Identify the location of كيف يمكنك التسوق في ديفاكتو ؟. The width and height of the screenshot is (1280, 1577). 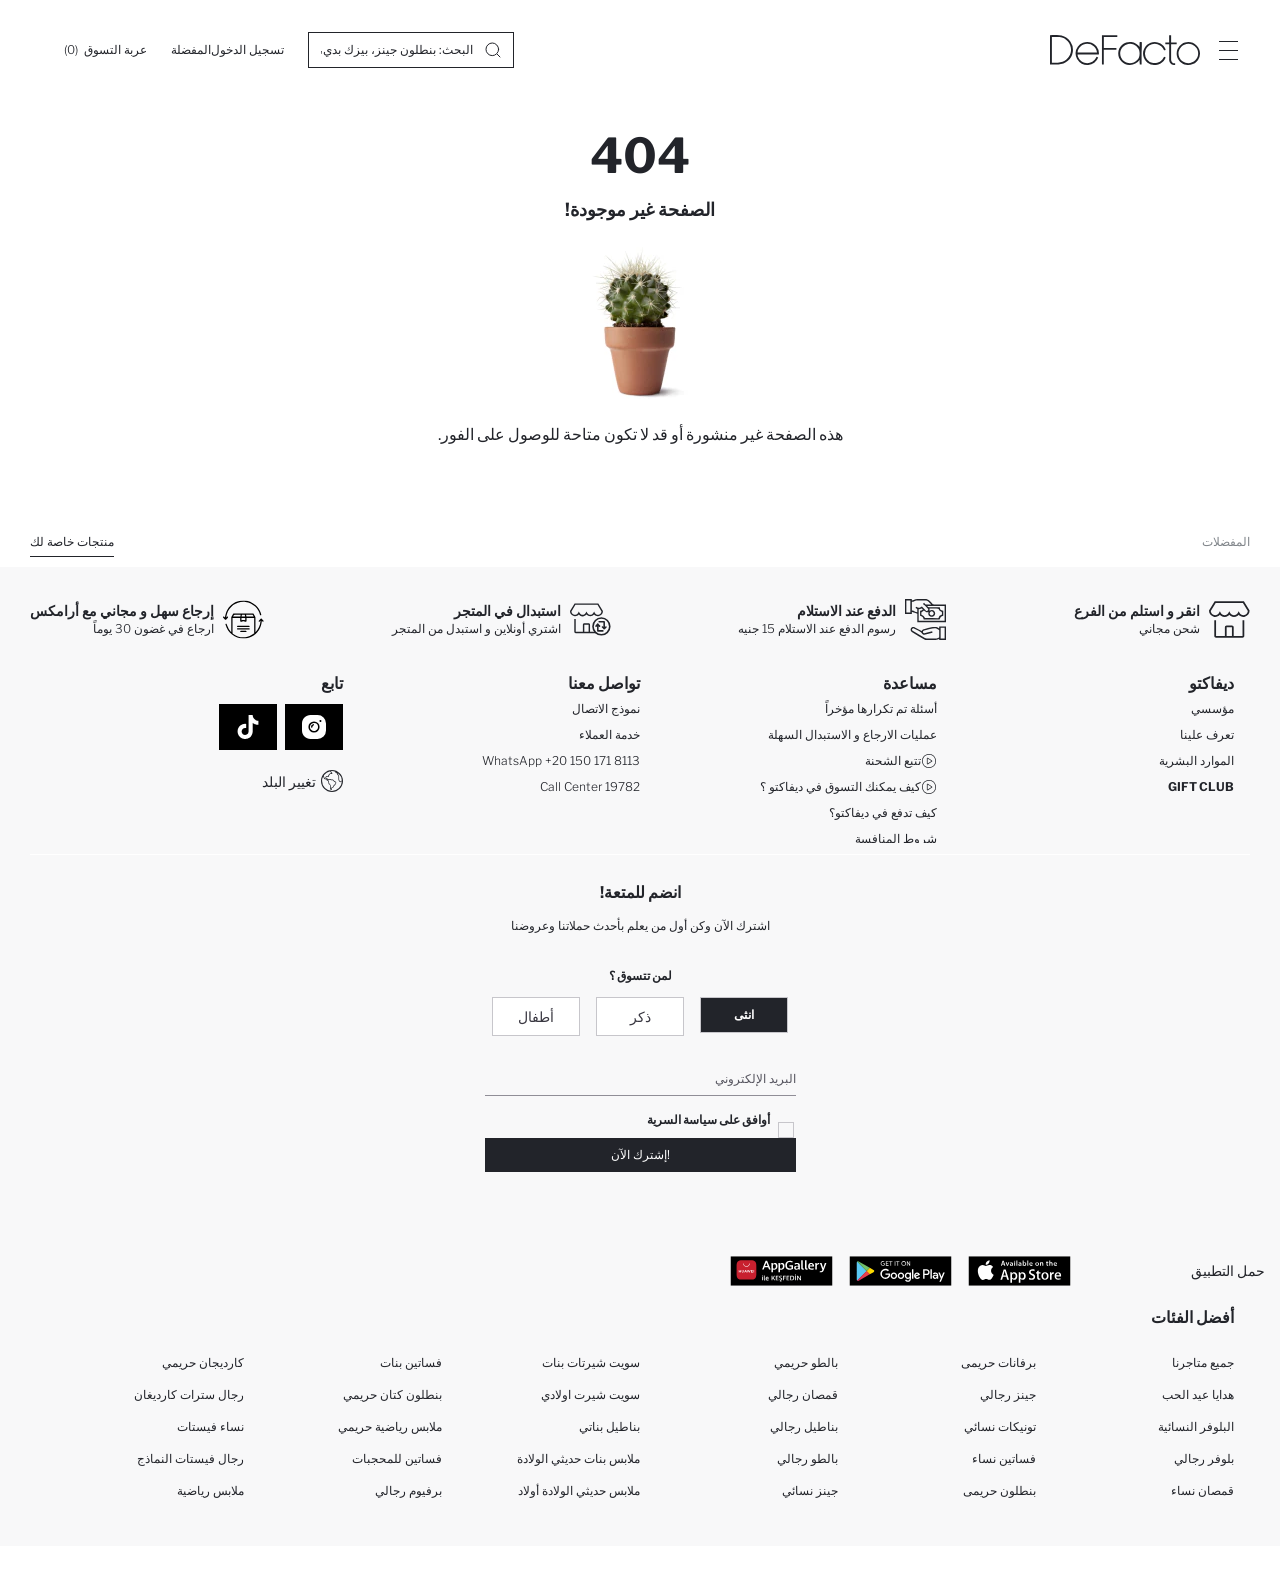
(848, 791).